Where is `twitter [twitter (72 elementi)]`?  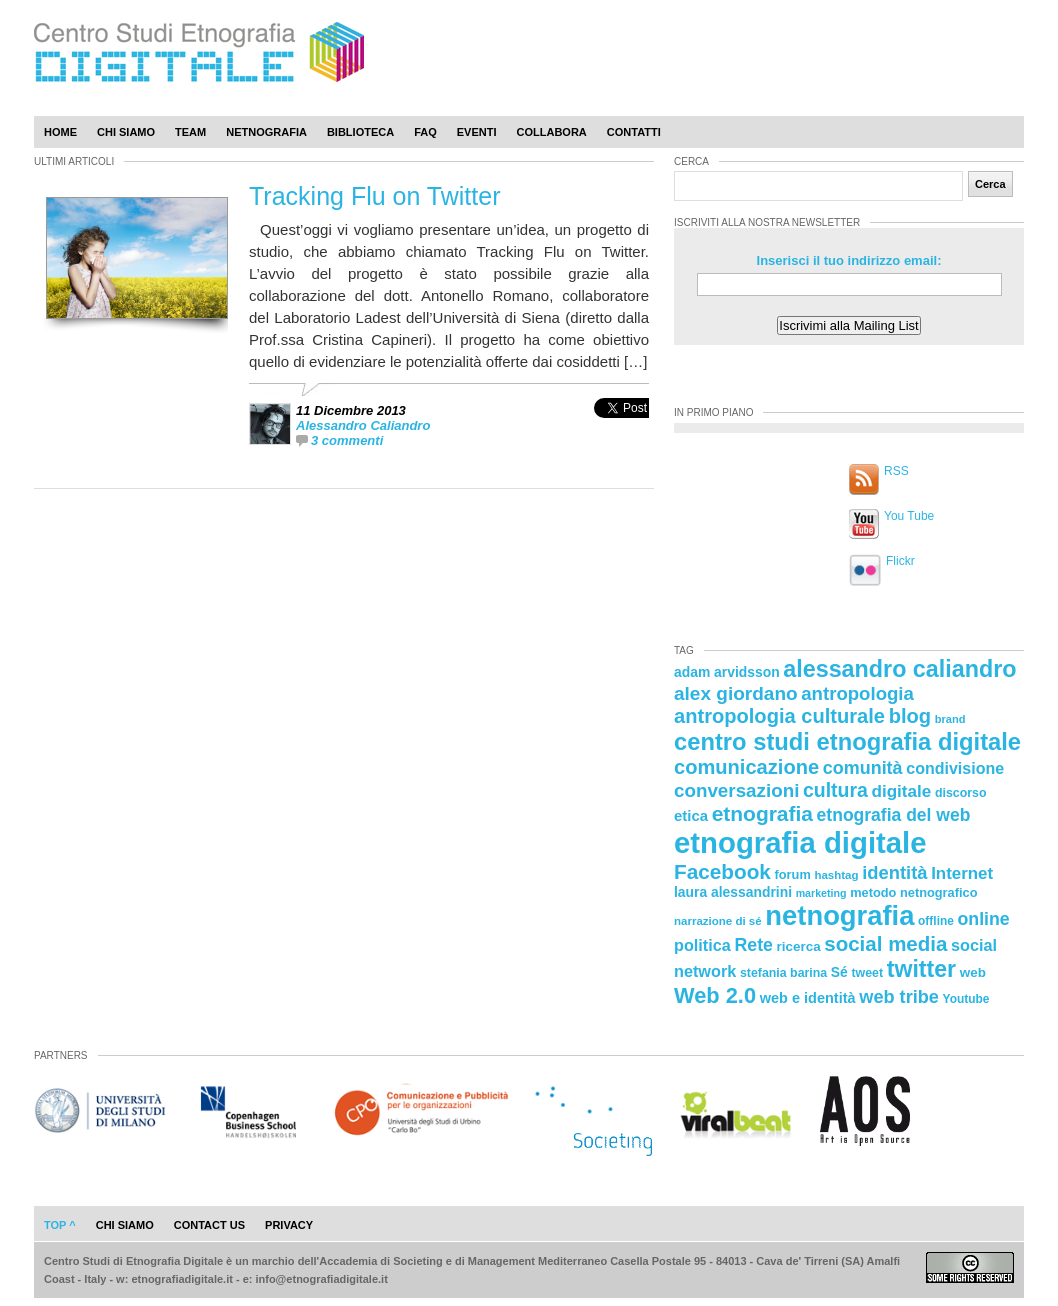 twitter [twitter (72 elementi)] is located at coordinates (921, 969).